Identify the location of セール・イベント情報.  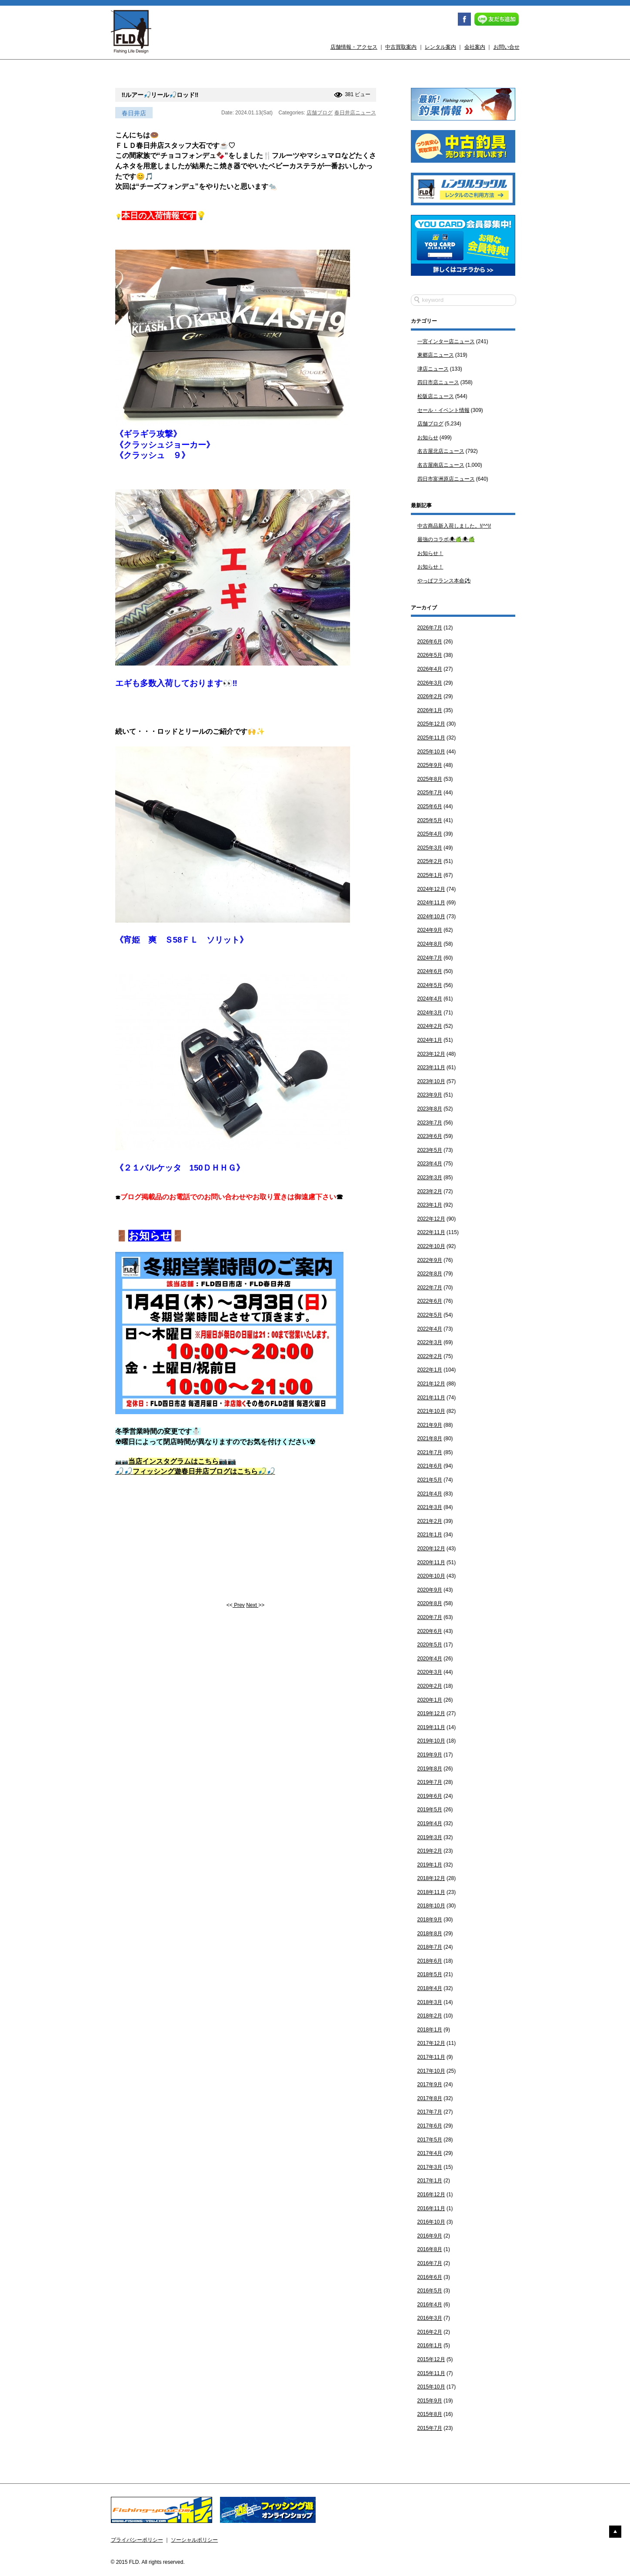
(443, 410).